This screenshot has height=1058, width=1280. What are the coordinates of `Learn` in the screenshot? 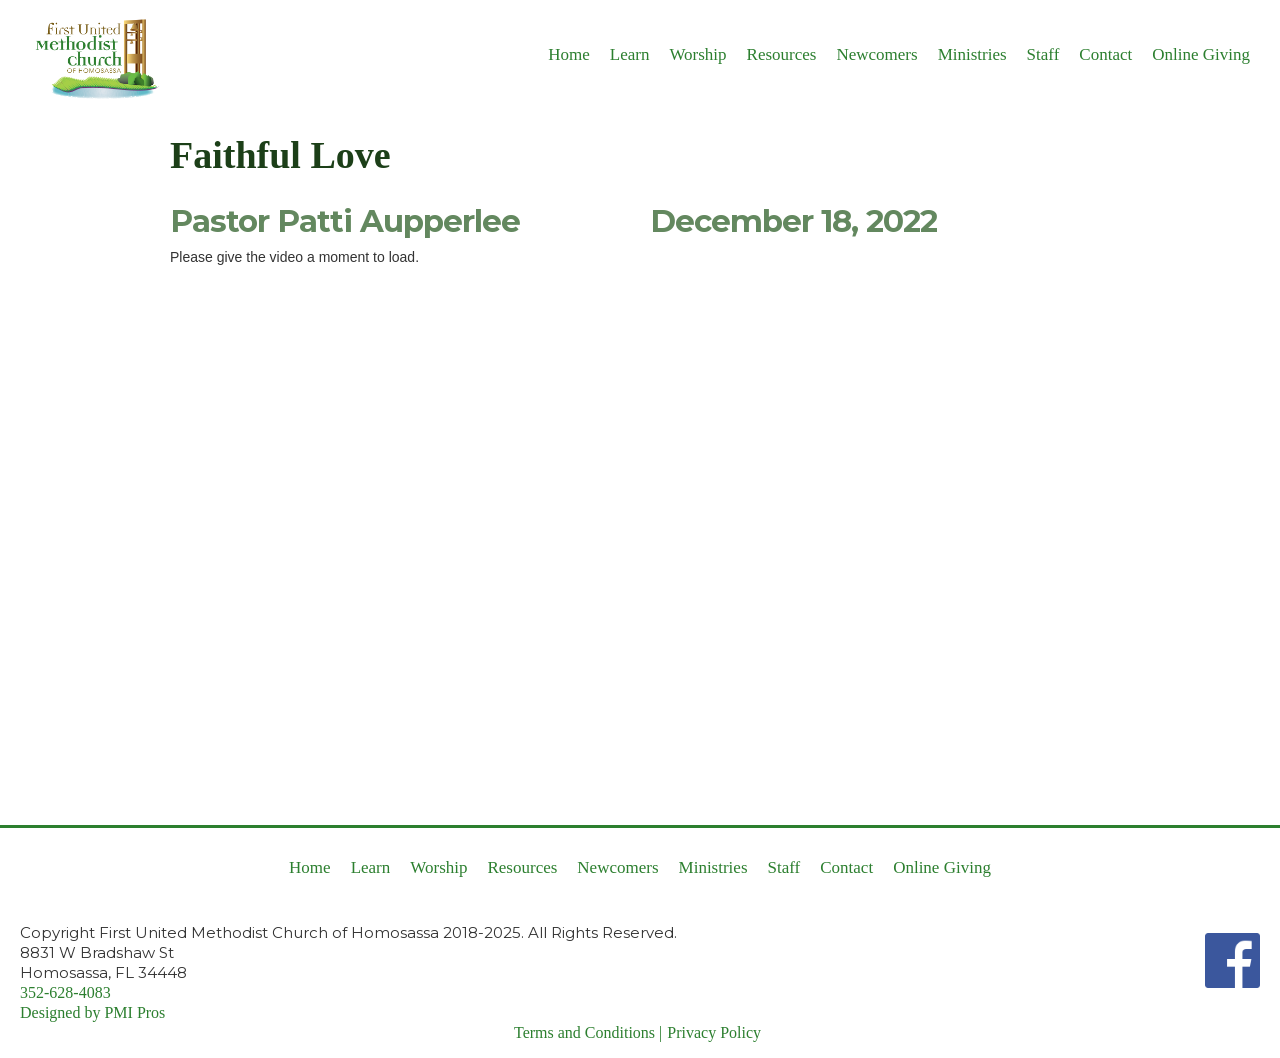 It's located at (630, 54).